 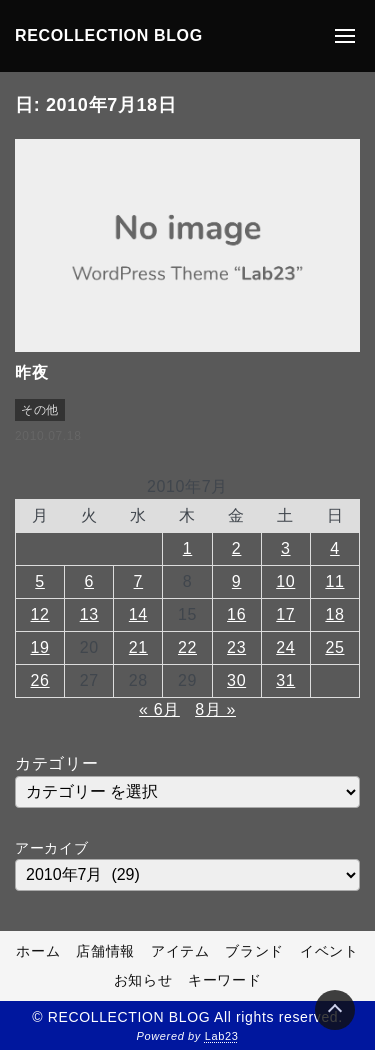 What do you see at coordinates (105, 951) in the screenshot?
I see `店舗情報` at bounding box center [105, 951].